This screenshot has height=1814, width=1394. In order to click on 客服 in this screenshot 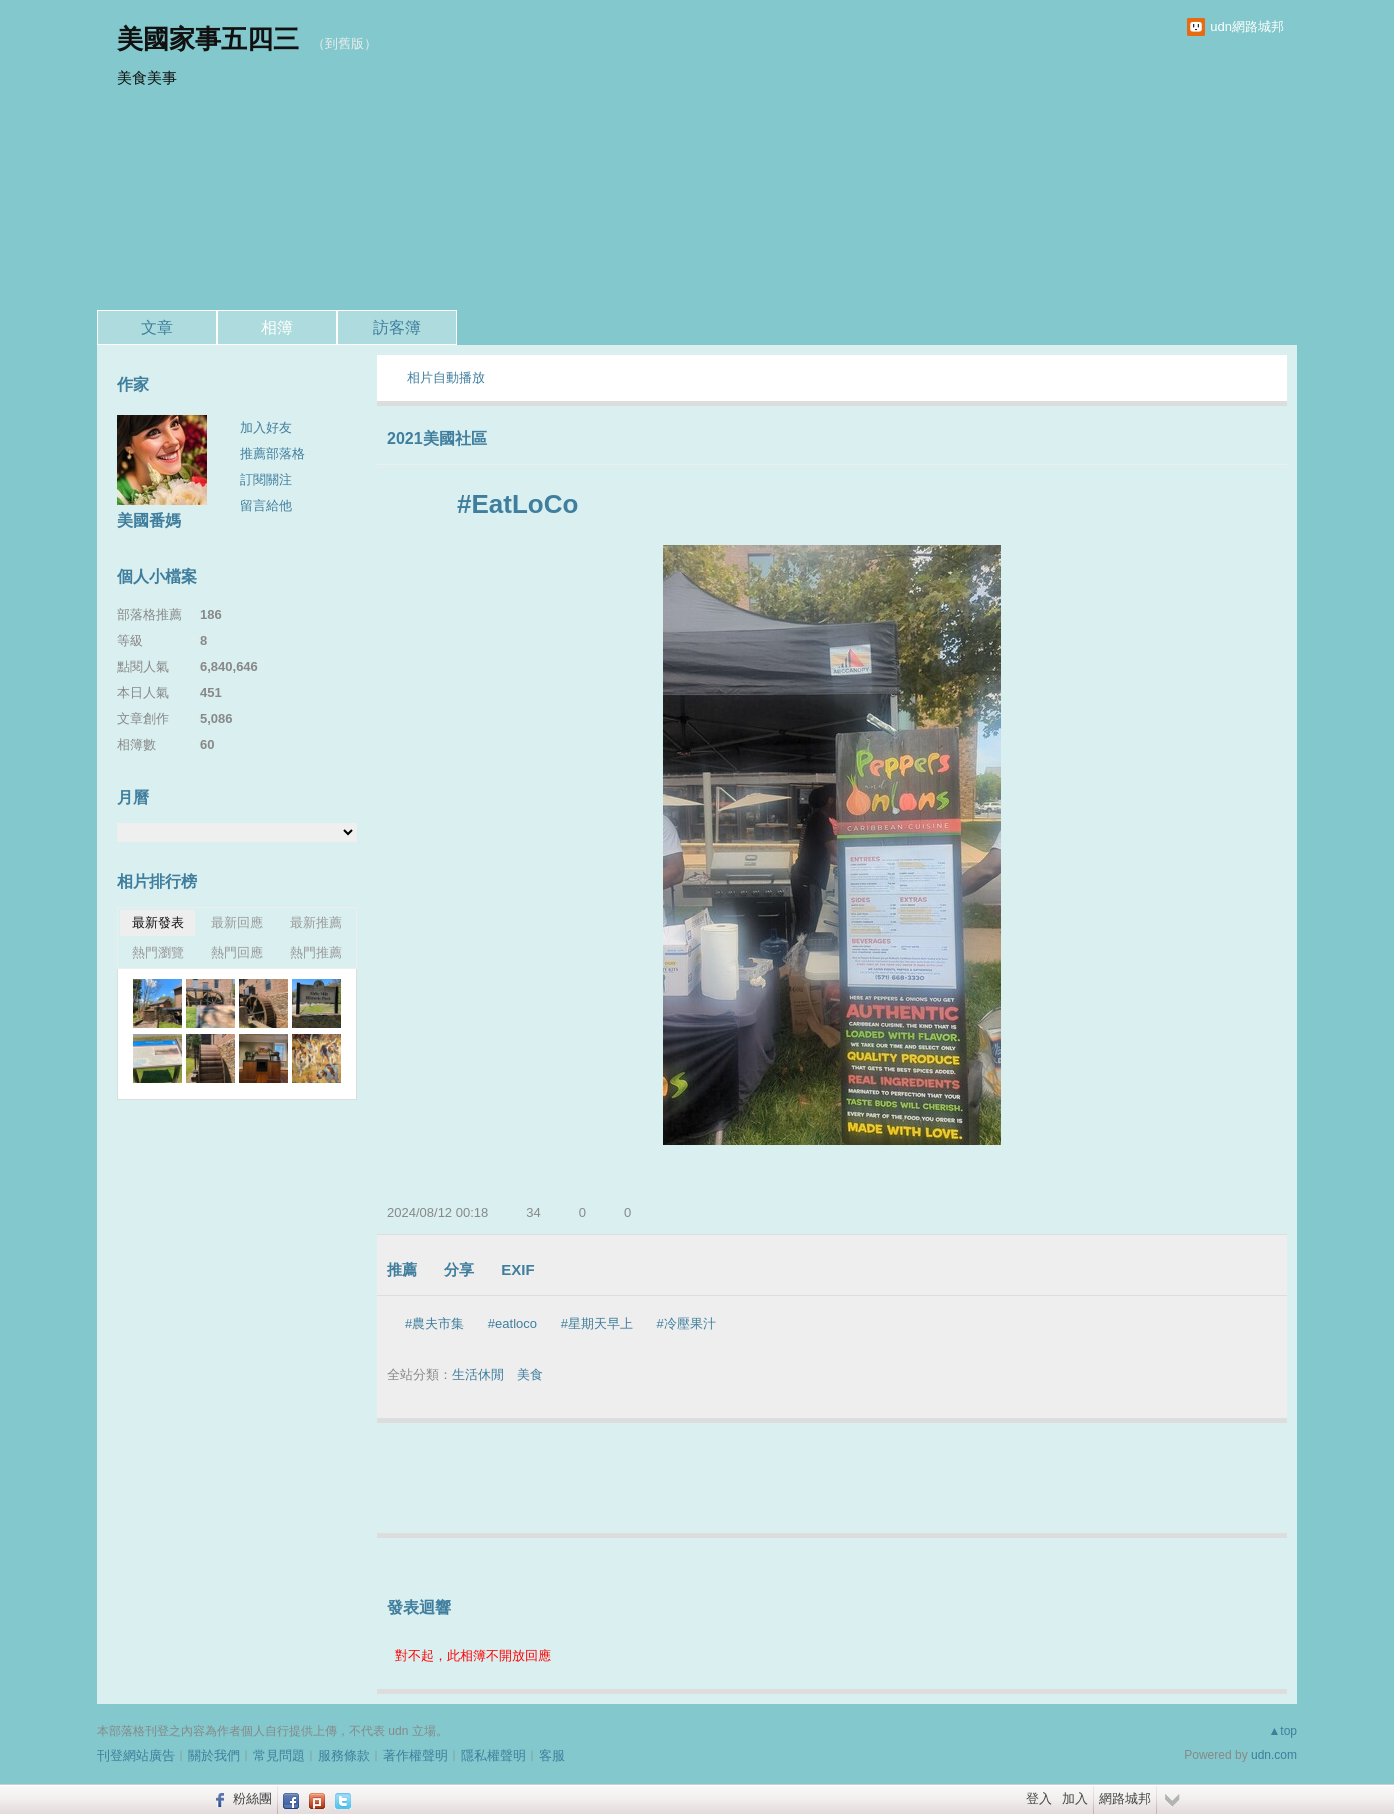, I will do `click(552, 1755)`.